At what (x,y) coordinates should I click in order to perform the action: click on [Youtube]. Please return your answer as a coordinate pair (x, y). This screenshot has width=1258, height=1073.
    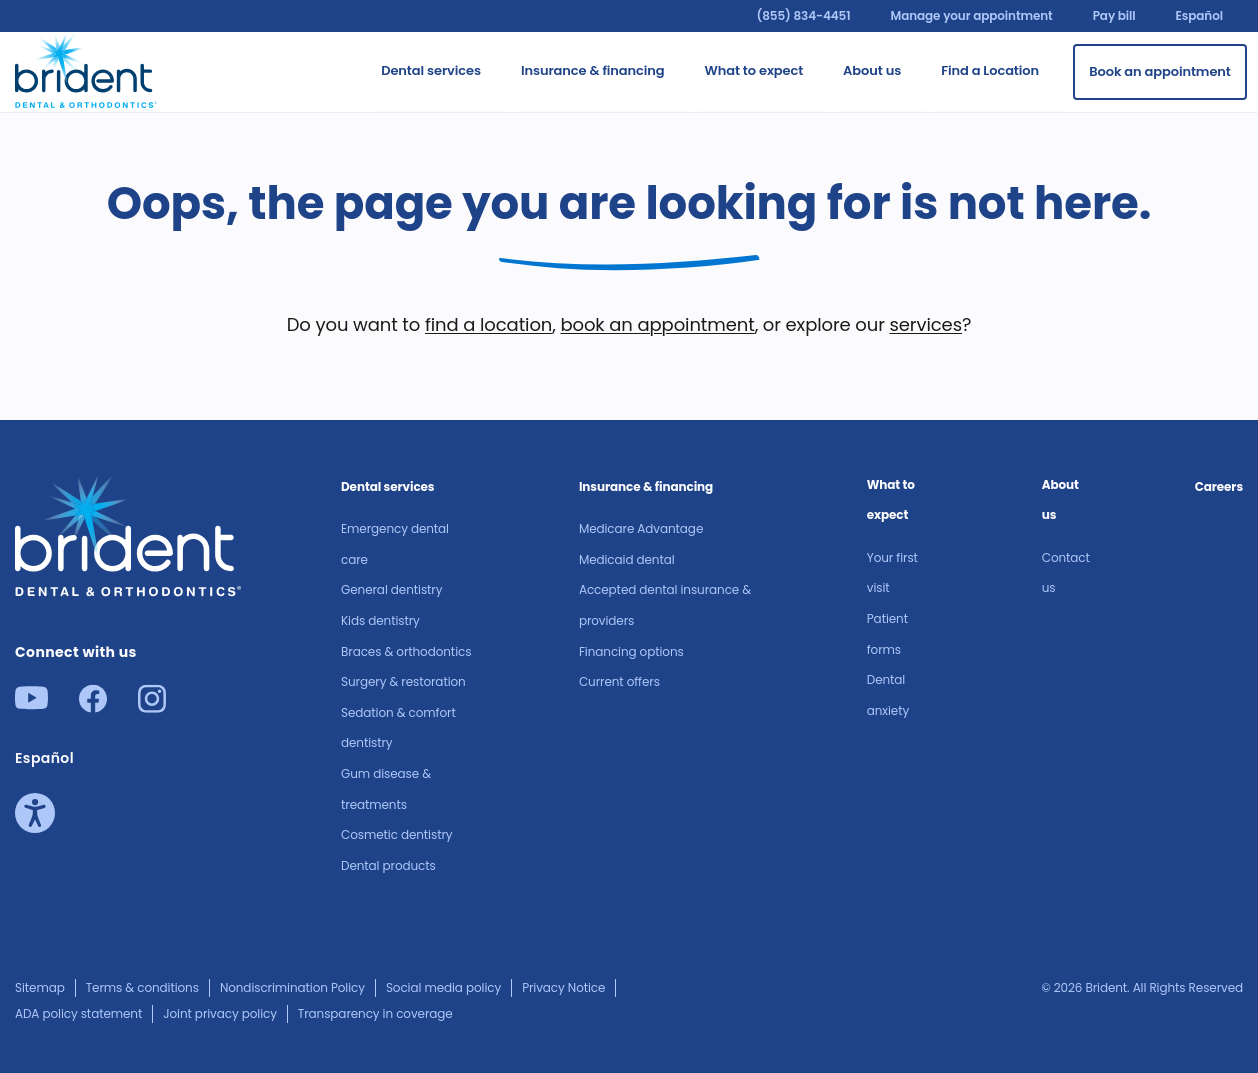
    Looking at the image, I should click on (31, 703).